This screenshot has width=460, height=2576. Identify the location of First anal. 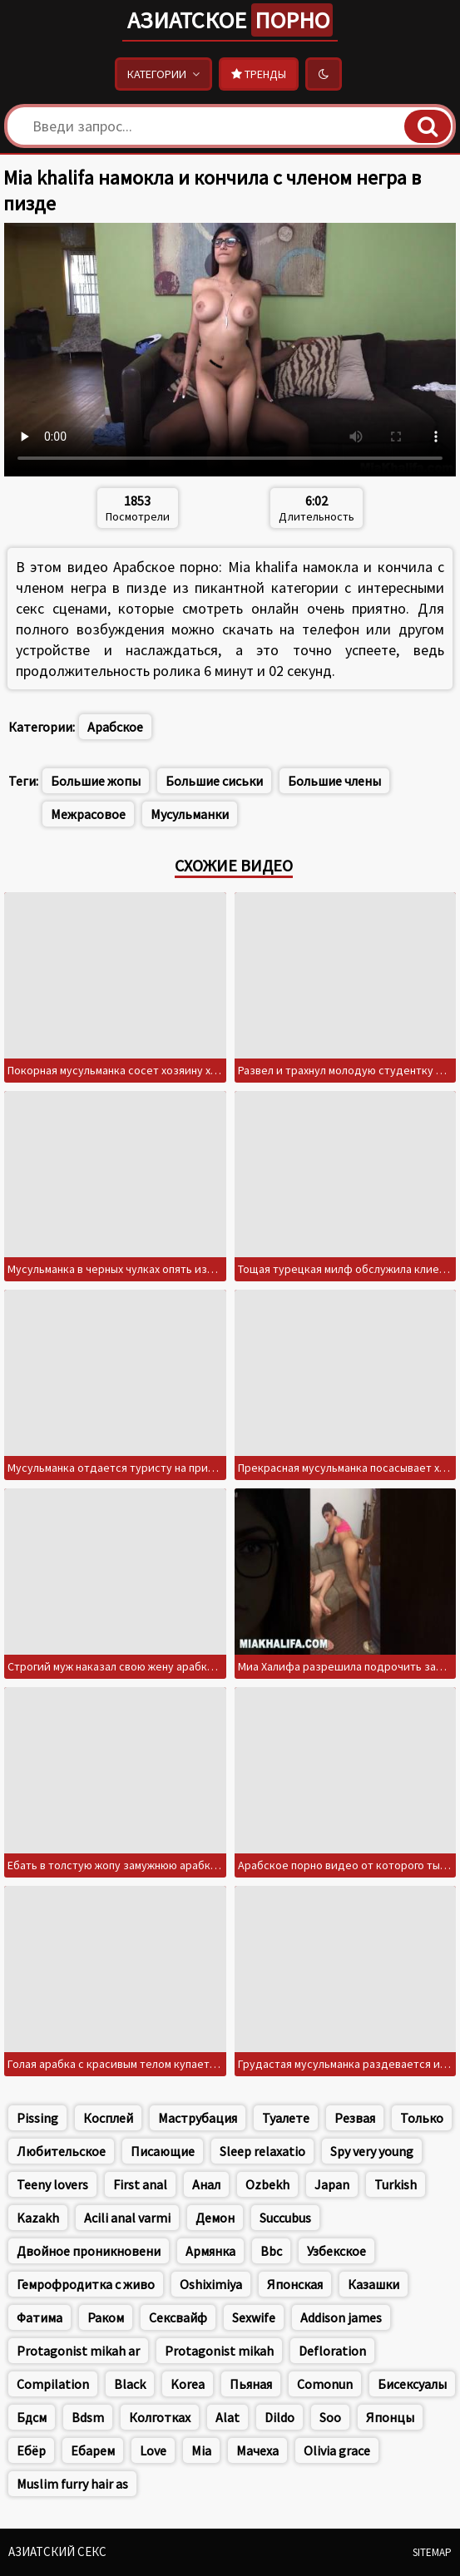
(140, 2184).